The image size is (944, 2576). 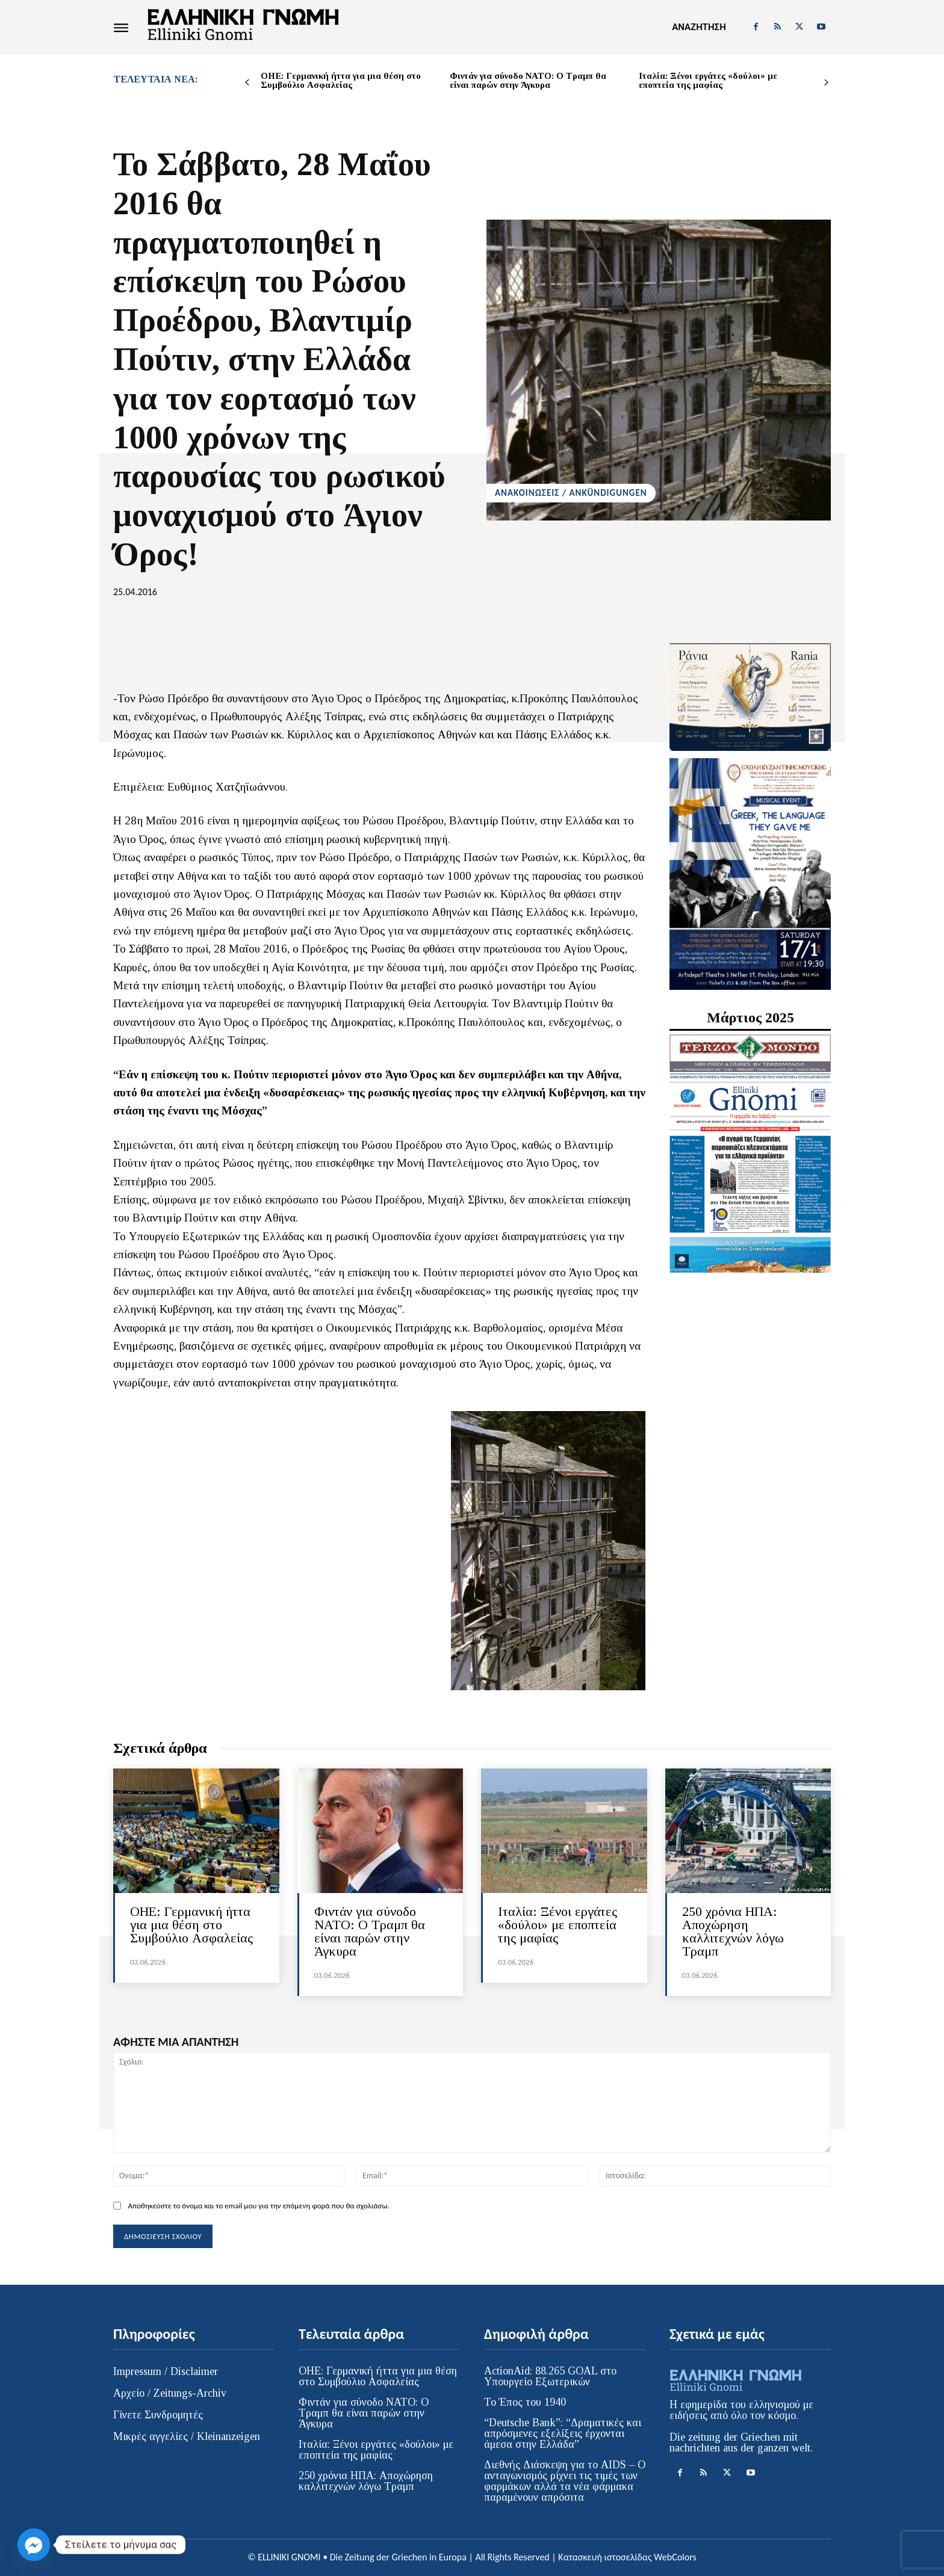 I want to click on Κατασκευή ιστοσελίδας WebColors, so click(x=627, y=2557).